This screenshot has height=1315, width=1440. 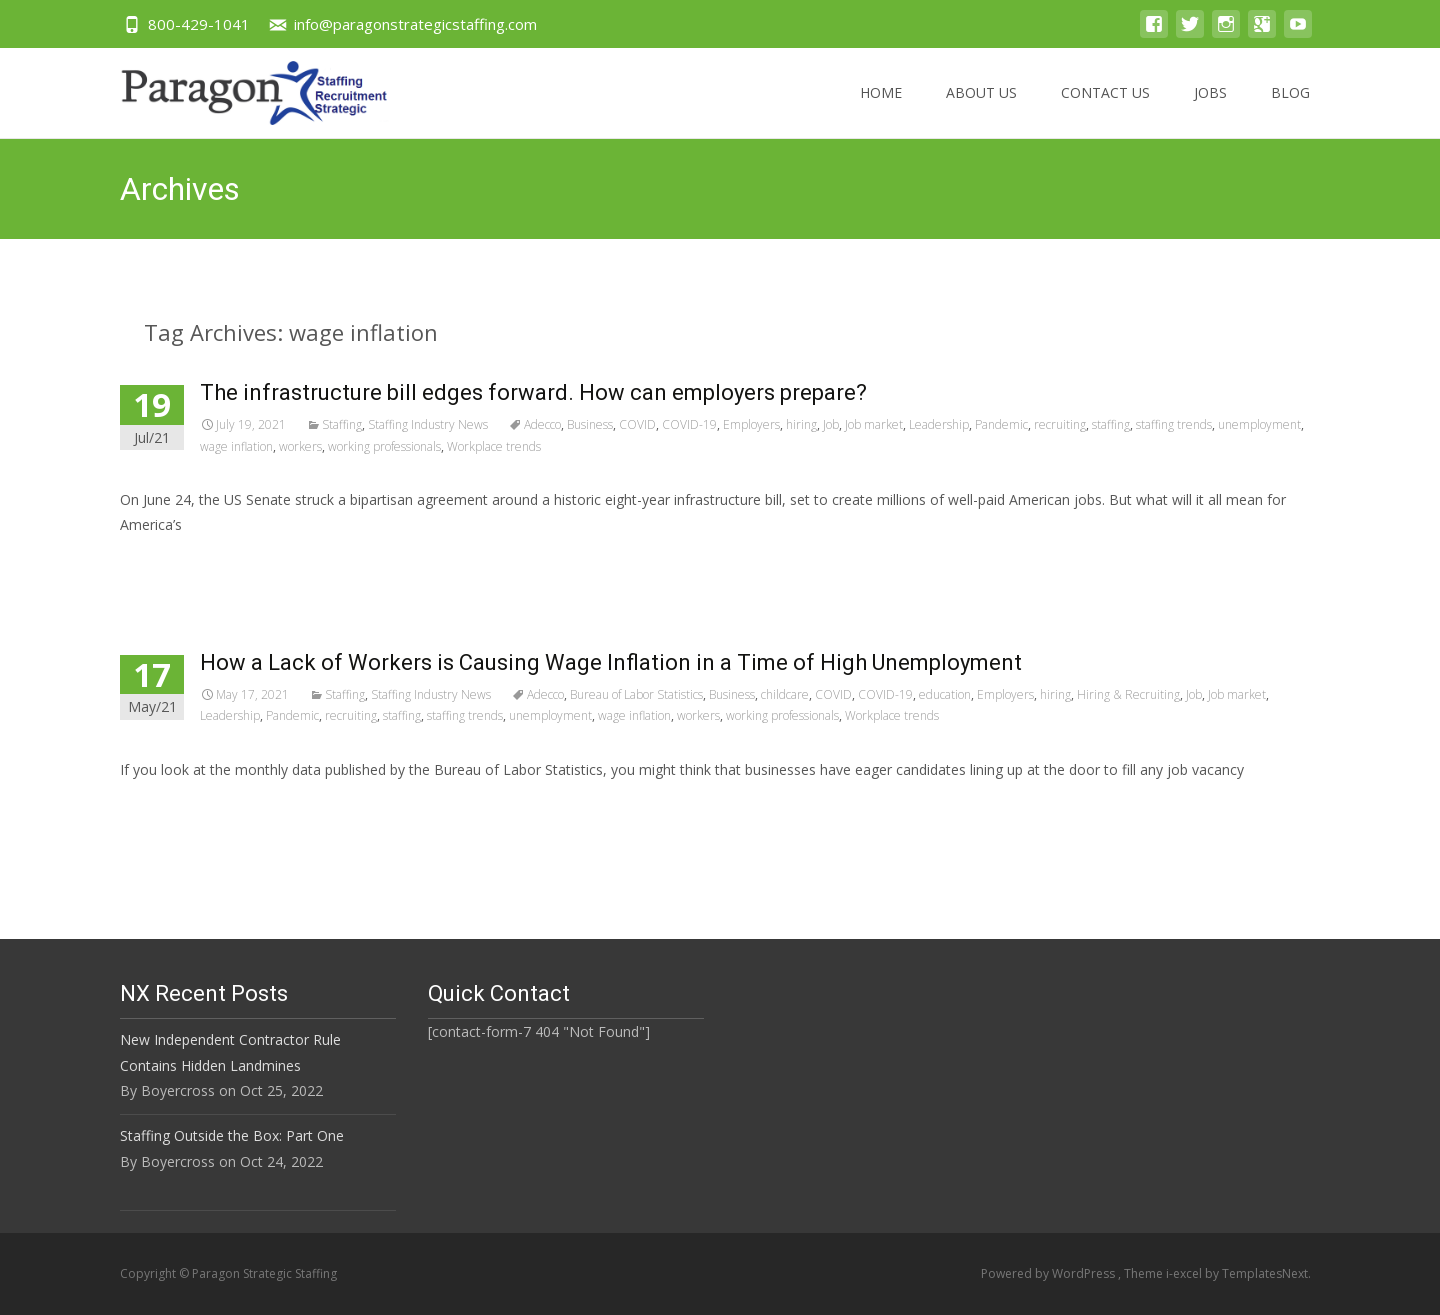 What do you see at coordinates (831, 424) in the screenshot?
I see `Job` at bounding box center [831, 424].